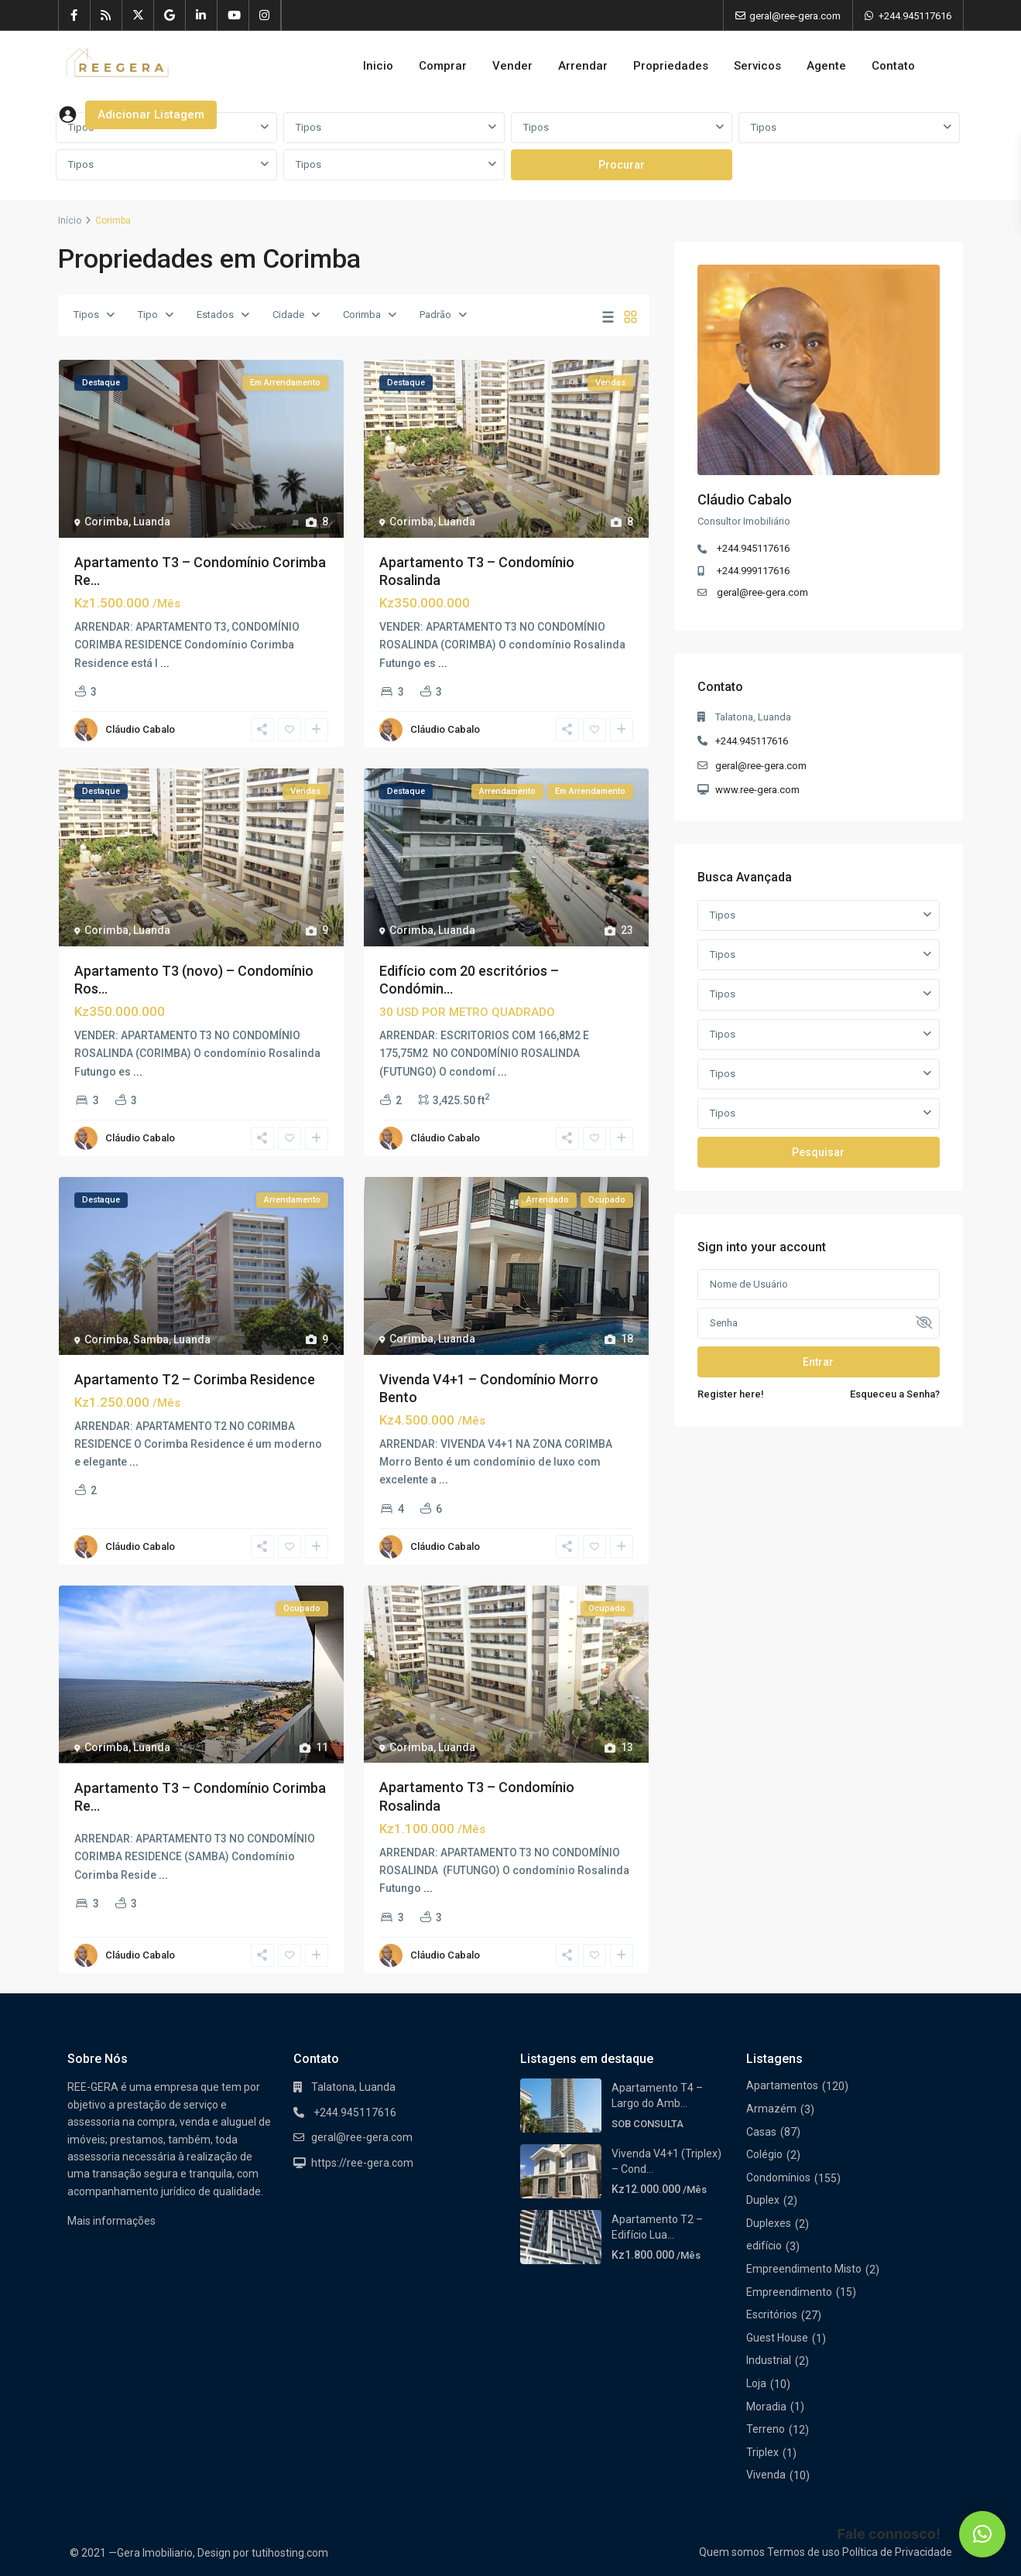 Image resolution: width=1021 pixels, height=2576 pixels. What do you see at coordinates (670, 66) in the screenshot?
I see `Propriedades` at bounding box center [670, 66].